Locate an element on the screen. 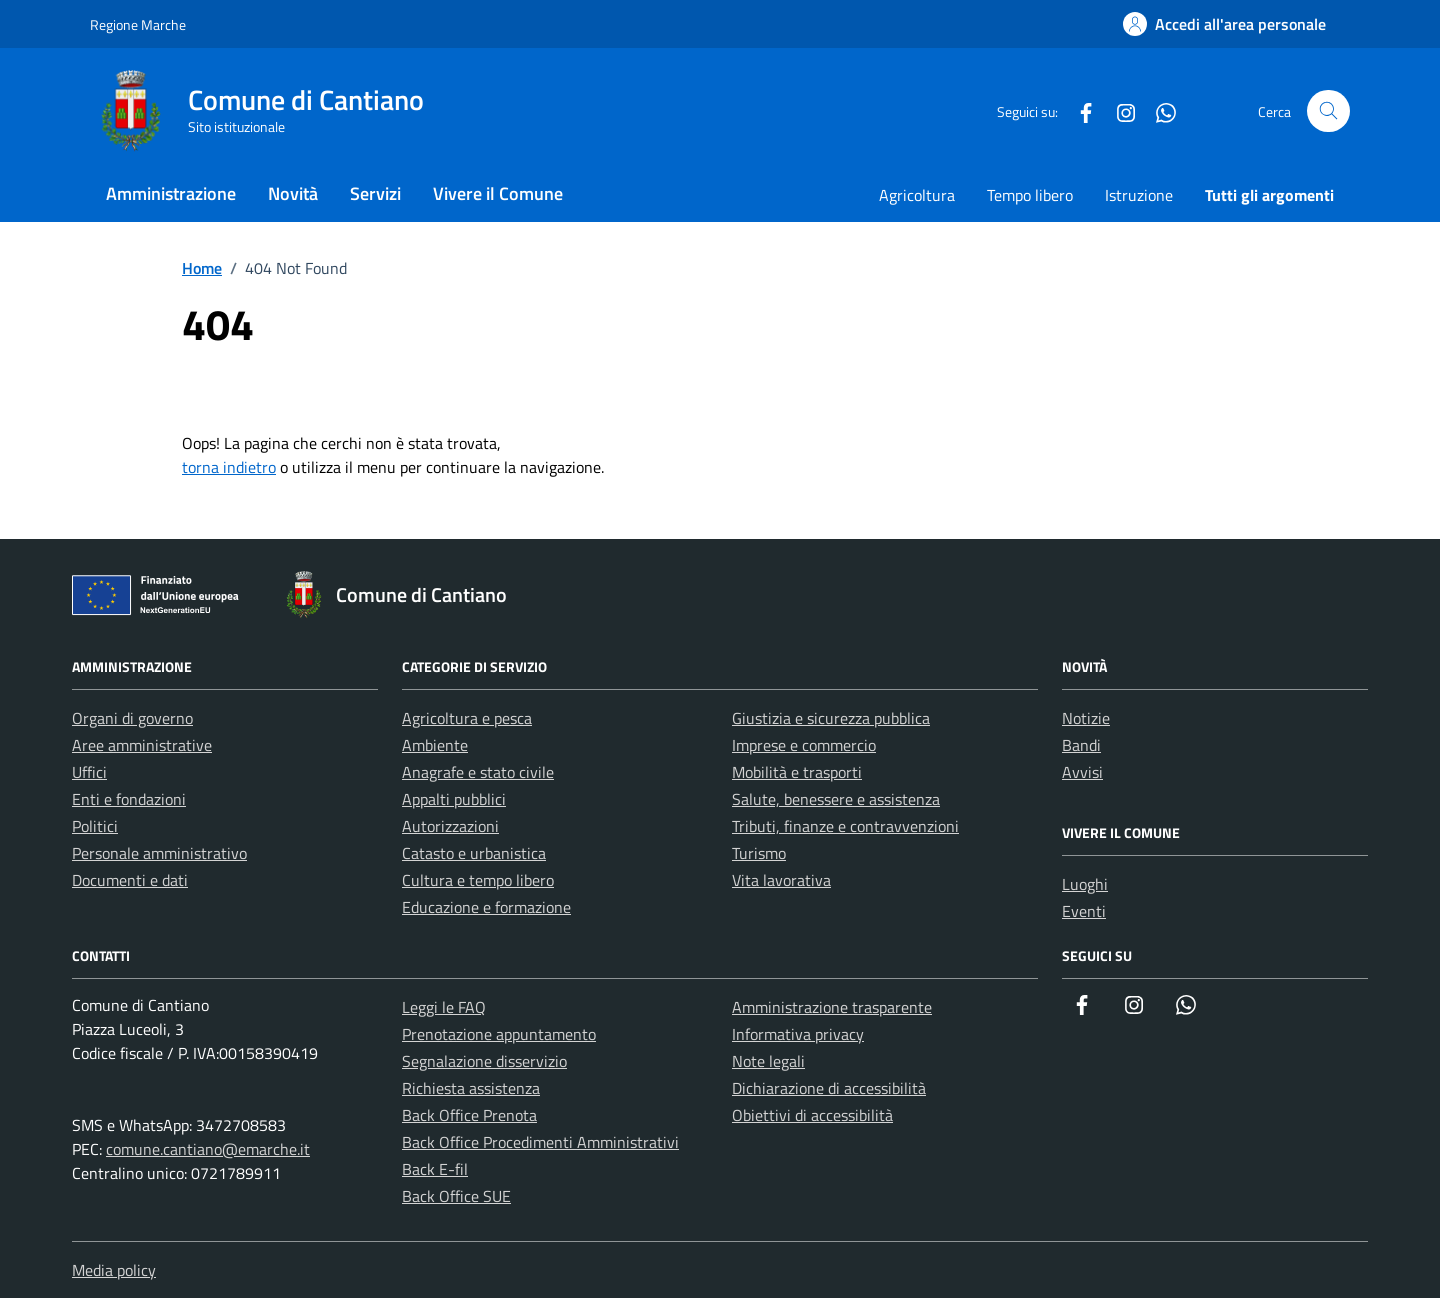 This screenshot has height=1298, width=1440. Mobilità e trasporti is located at coordinates (797, 772).